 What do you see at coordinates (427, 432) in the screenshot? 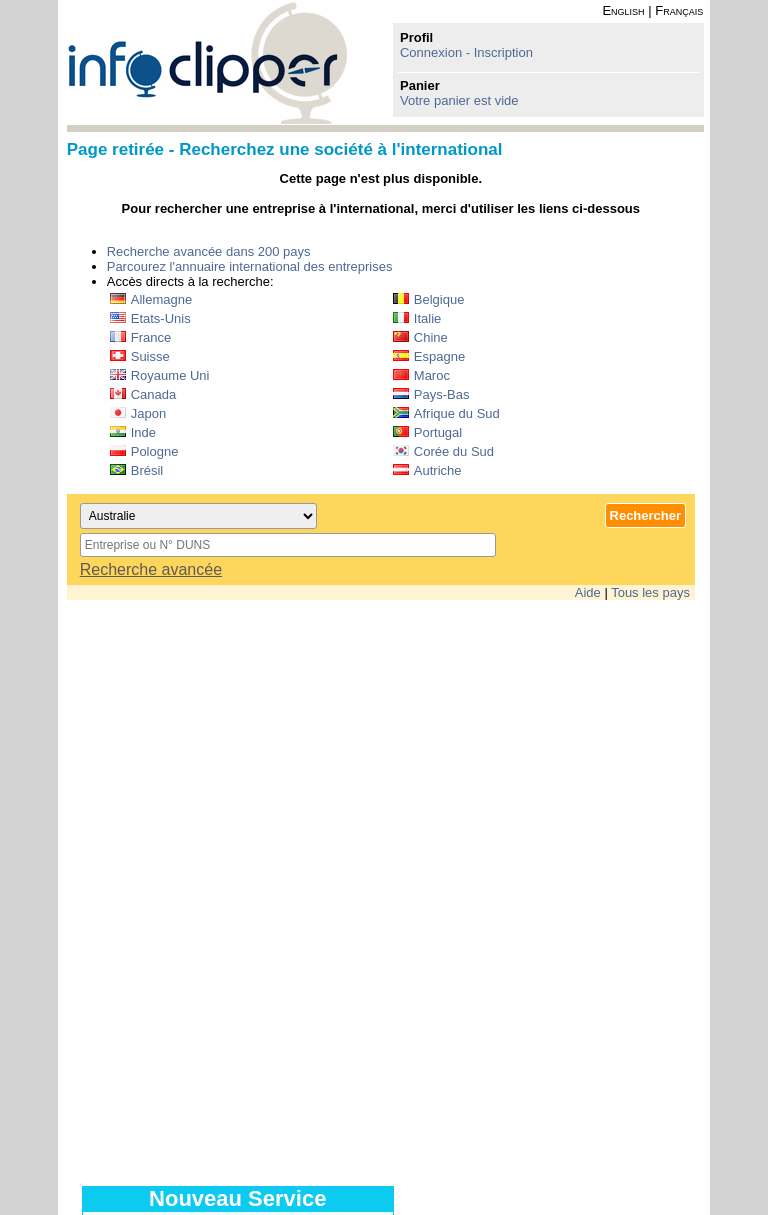
I see `Portugal` at bounding box center [427, 432].